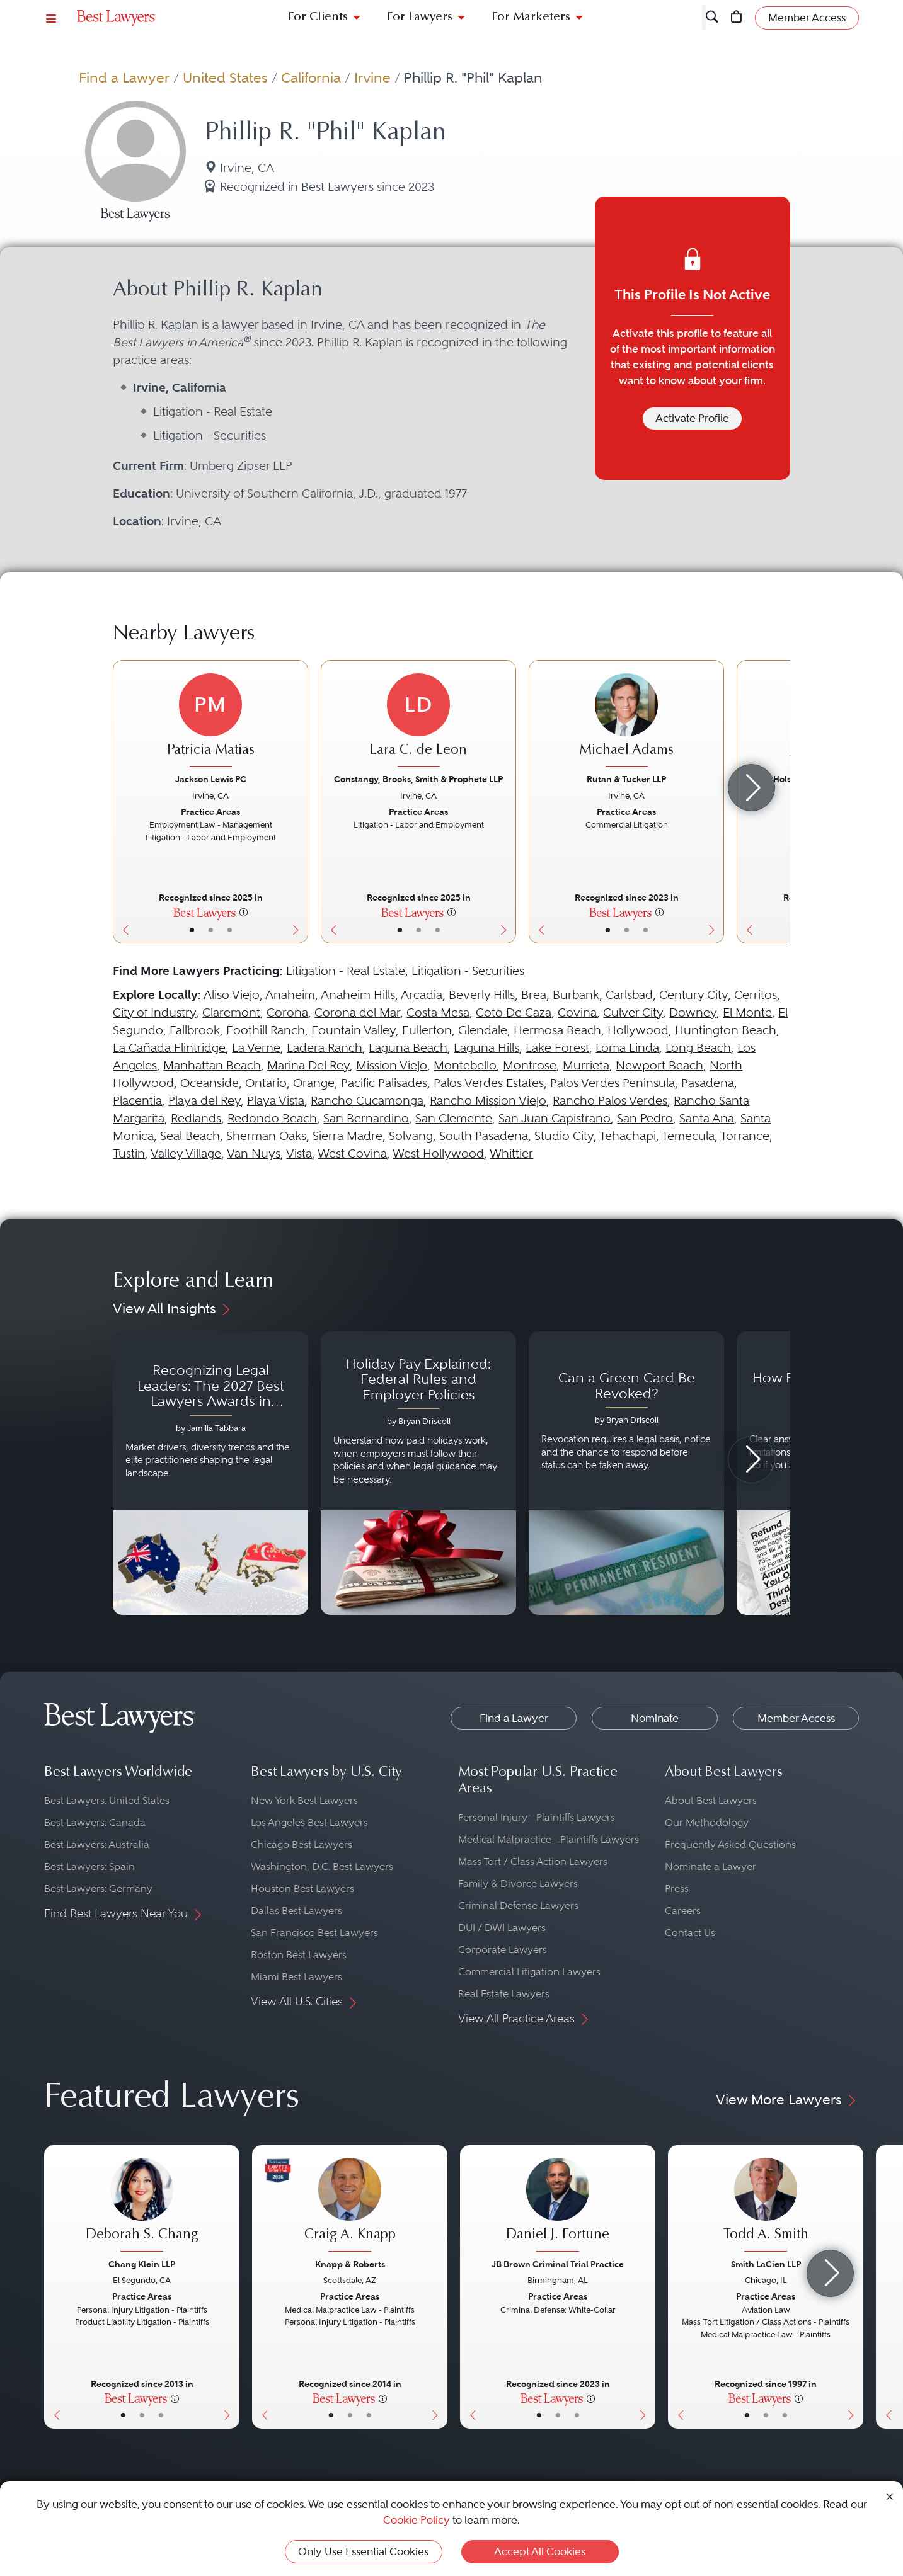 The width and height of the screenshot is (903, 2576). What do you see at coordinates (419, 17) in the screenshot?
I see `For Lawyers` at bounding box center [419, 17].